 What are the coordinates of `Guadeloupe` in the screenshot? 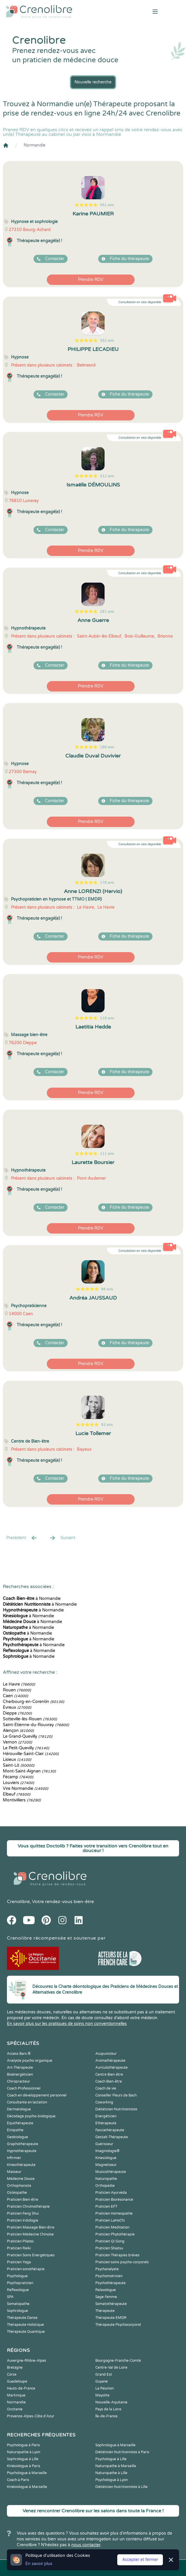 It's located at (17, 2381).